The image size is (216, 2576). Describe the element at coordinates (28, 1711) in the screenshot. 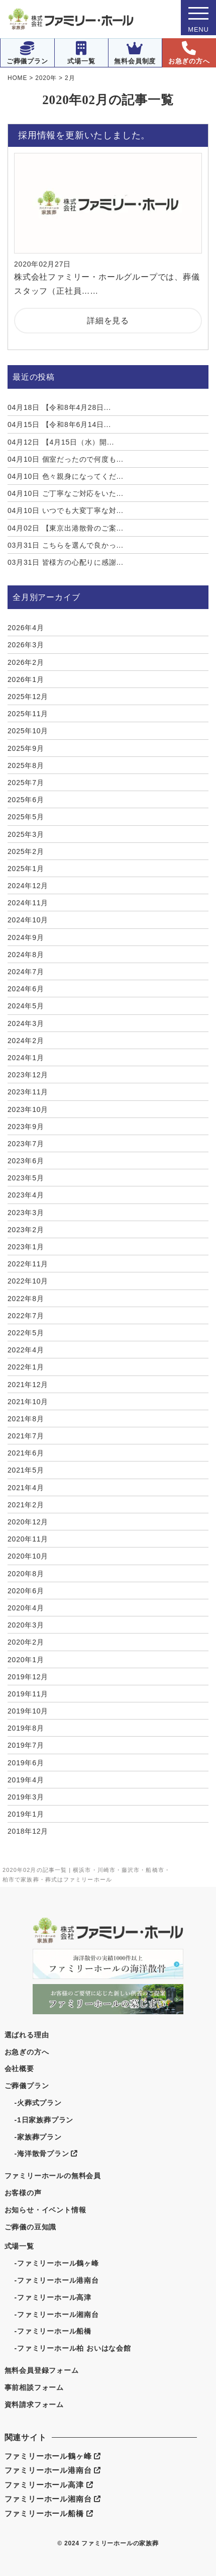

I see `2019年10月` at that location.